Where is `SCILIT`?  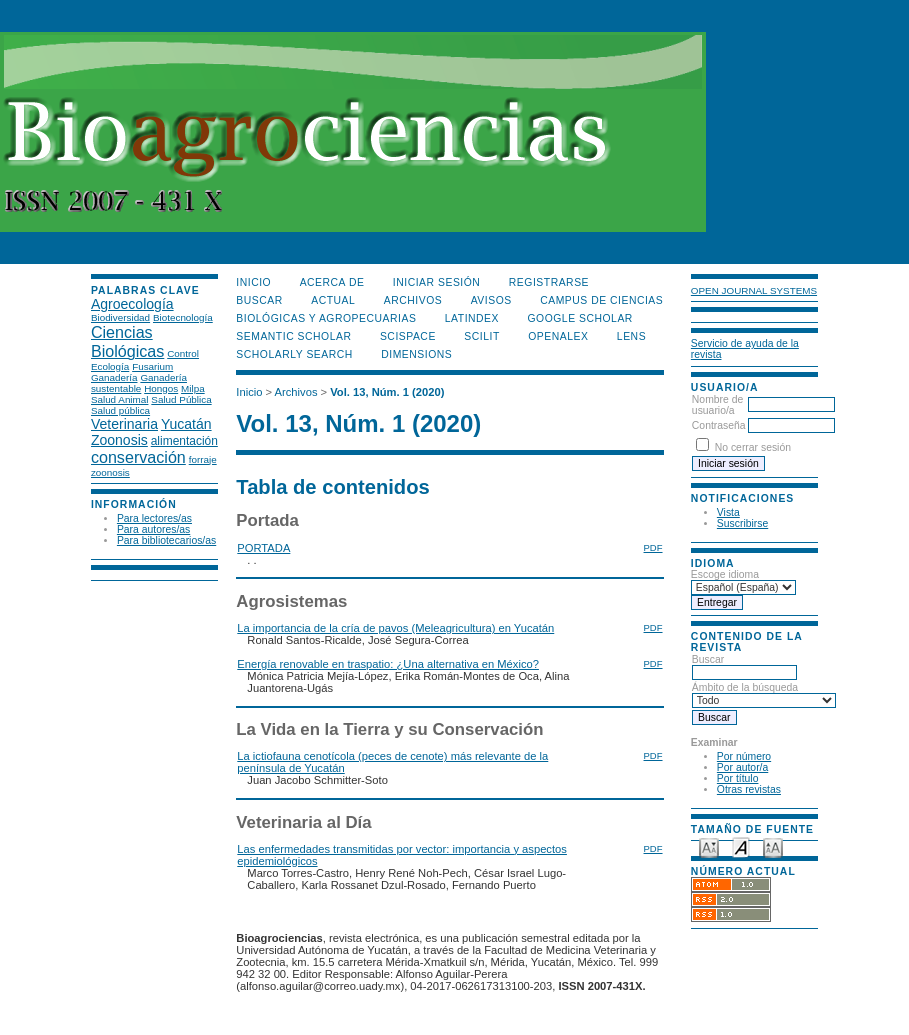 SCILIT is located at coordinates (481, 336).